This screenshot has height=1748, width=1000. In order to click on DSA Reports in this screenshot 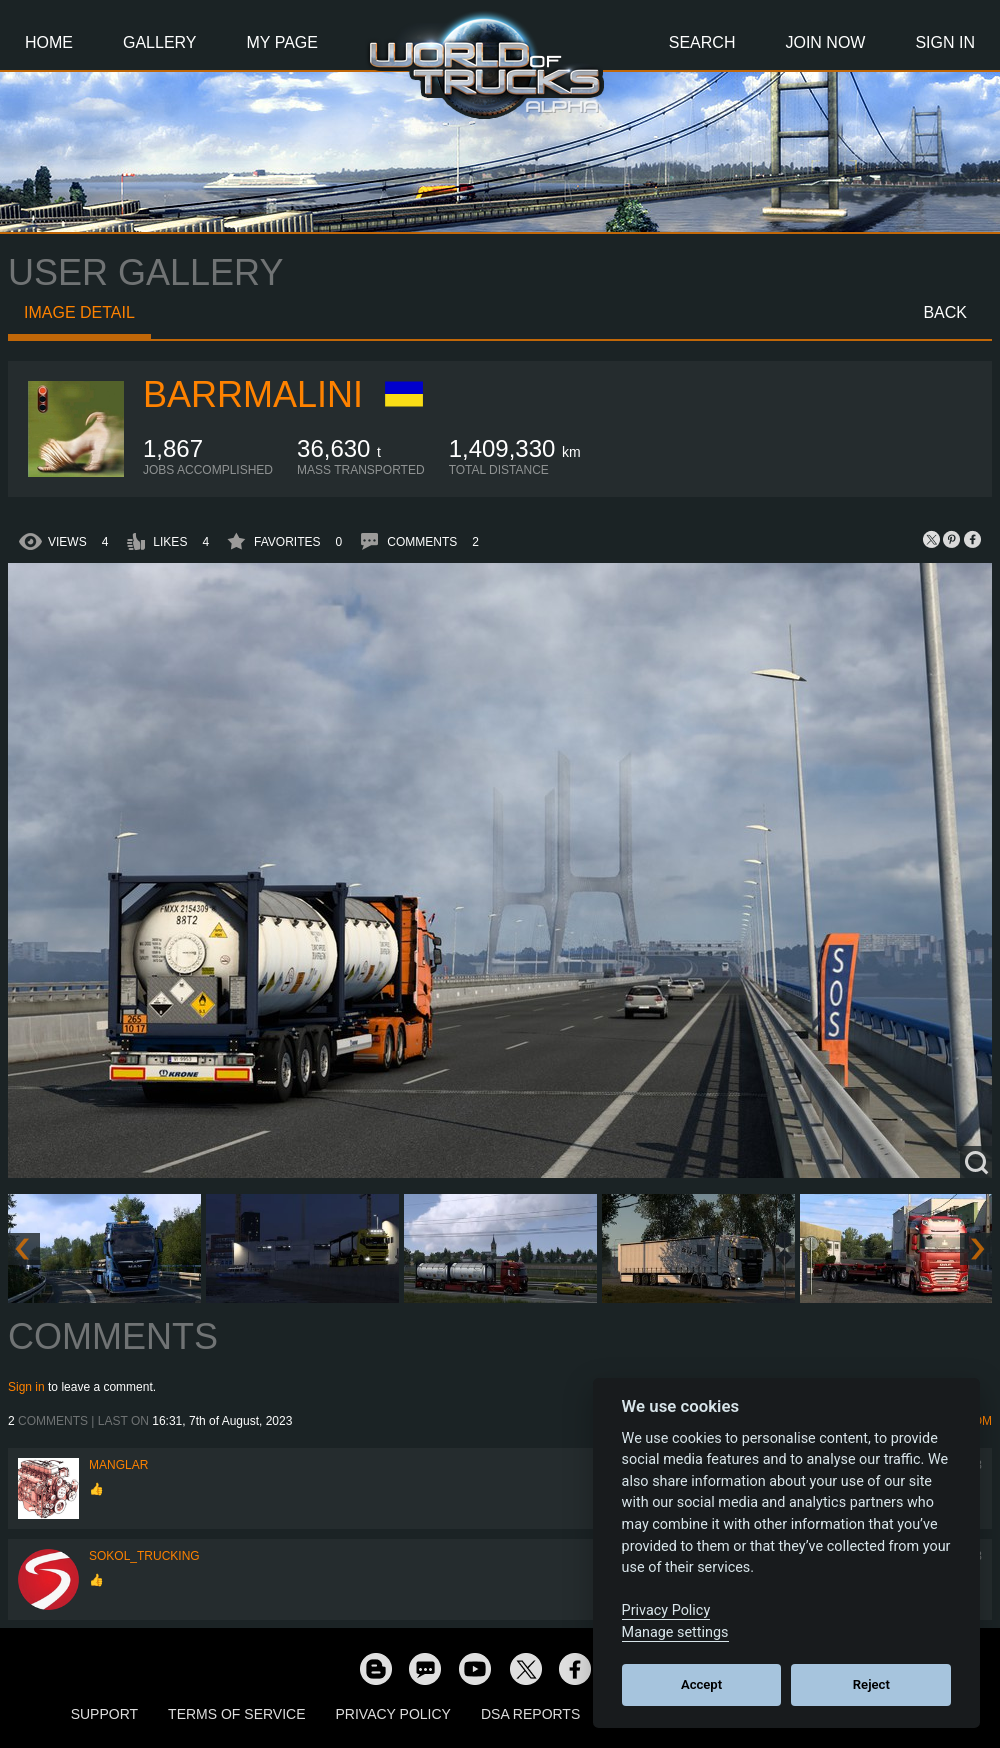, I will do `click(530, 1714)`.